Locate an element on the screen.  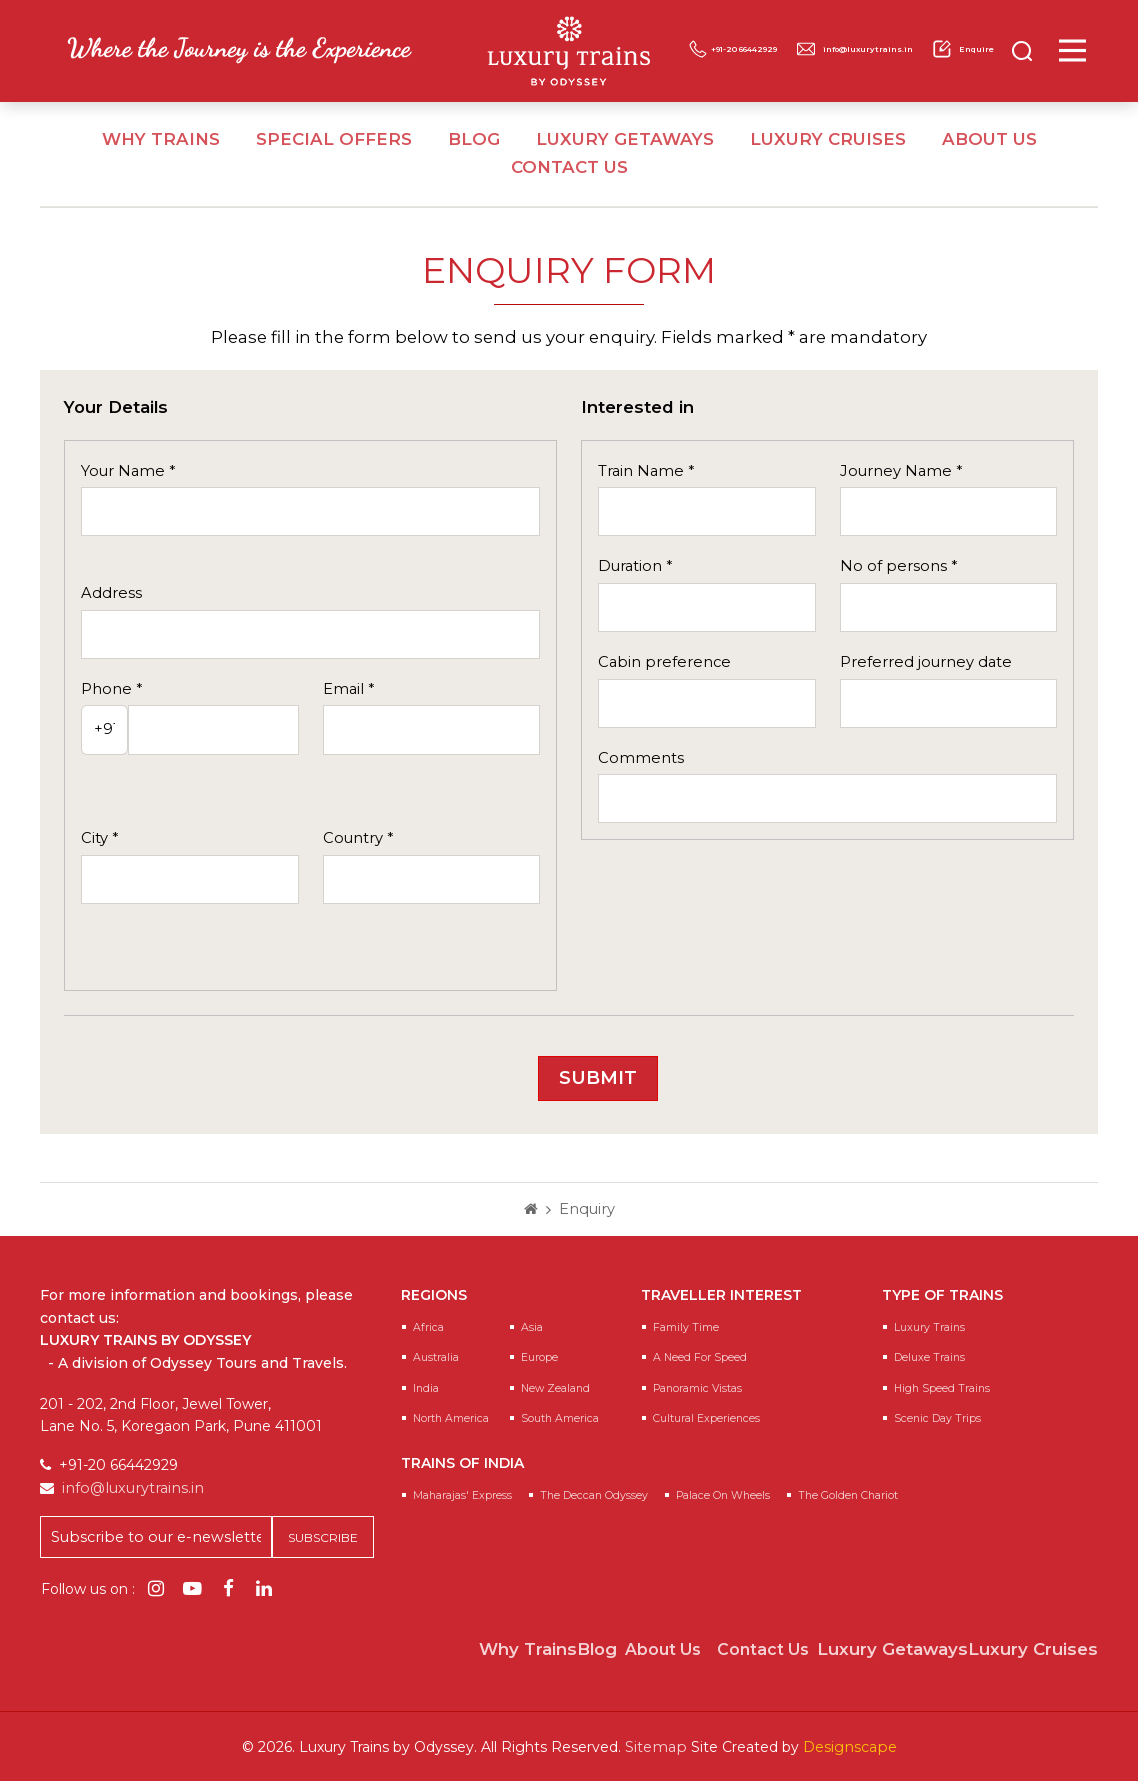
Address is located at coordinates (111, 593).